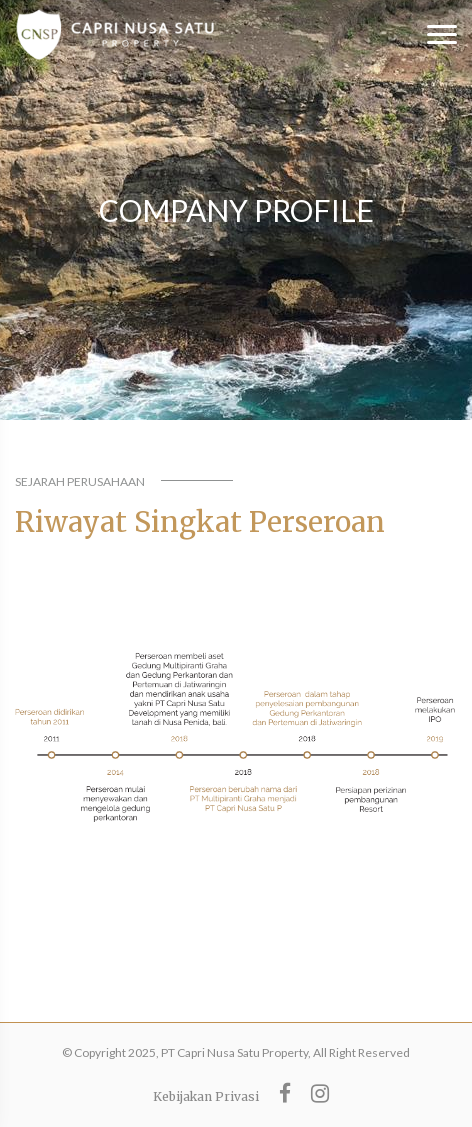 Image resolution: width=472 pixels, height=1127 pixels. Describe the element at coordinates (206, 1096) in the screenshot. I see `Kebijakan Privasi` at that location.